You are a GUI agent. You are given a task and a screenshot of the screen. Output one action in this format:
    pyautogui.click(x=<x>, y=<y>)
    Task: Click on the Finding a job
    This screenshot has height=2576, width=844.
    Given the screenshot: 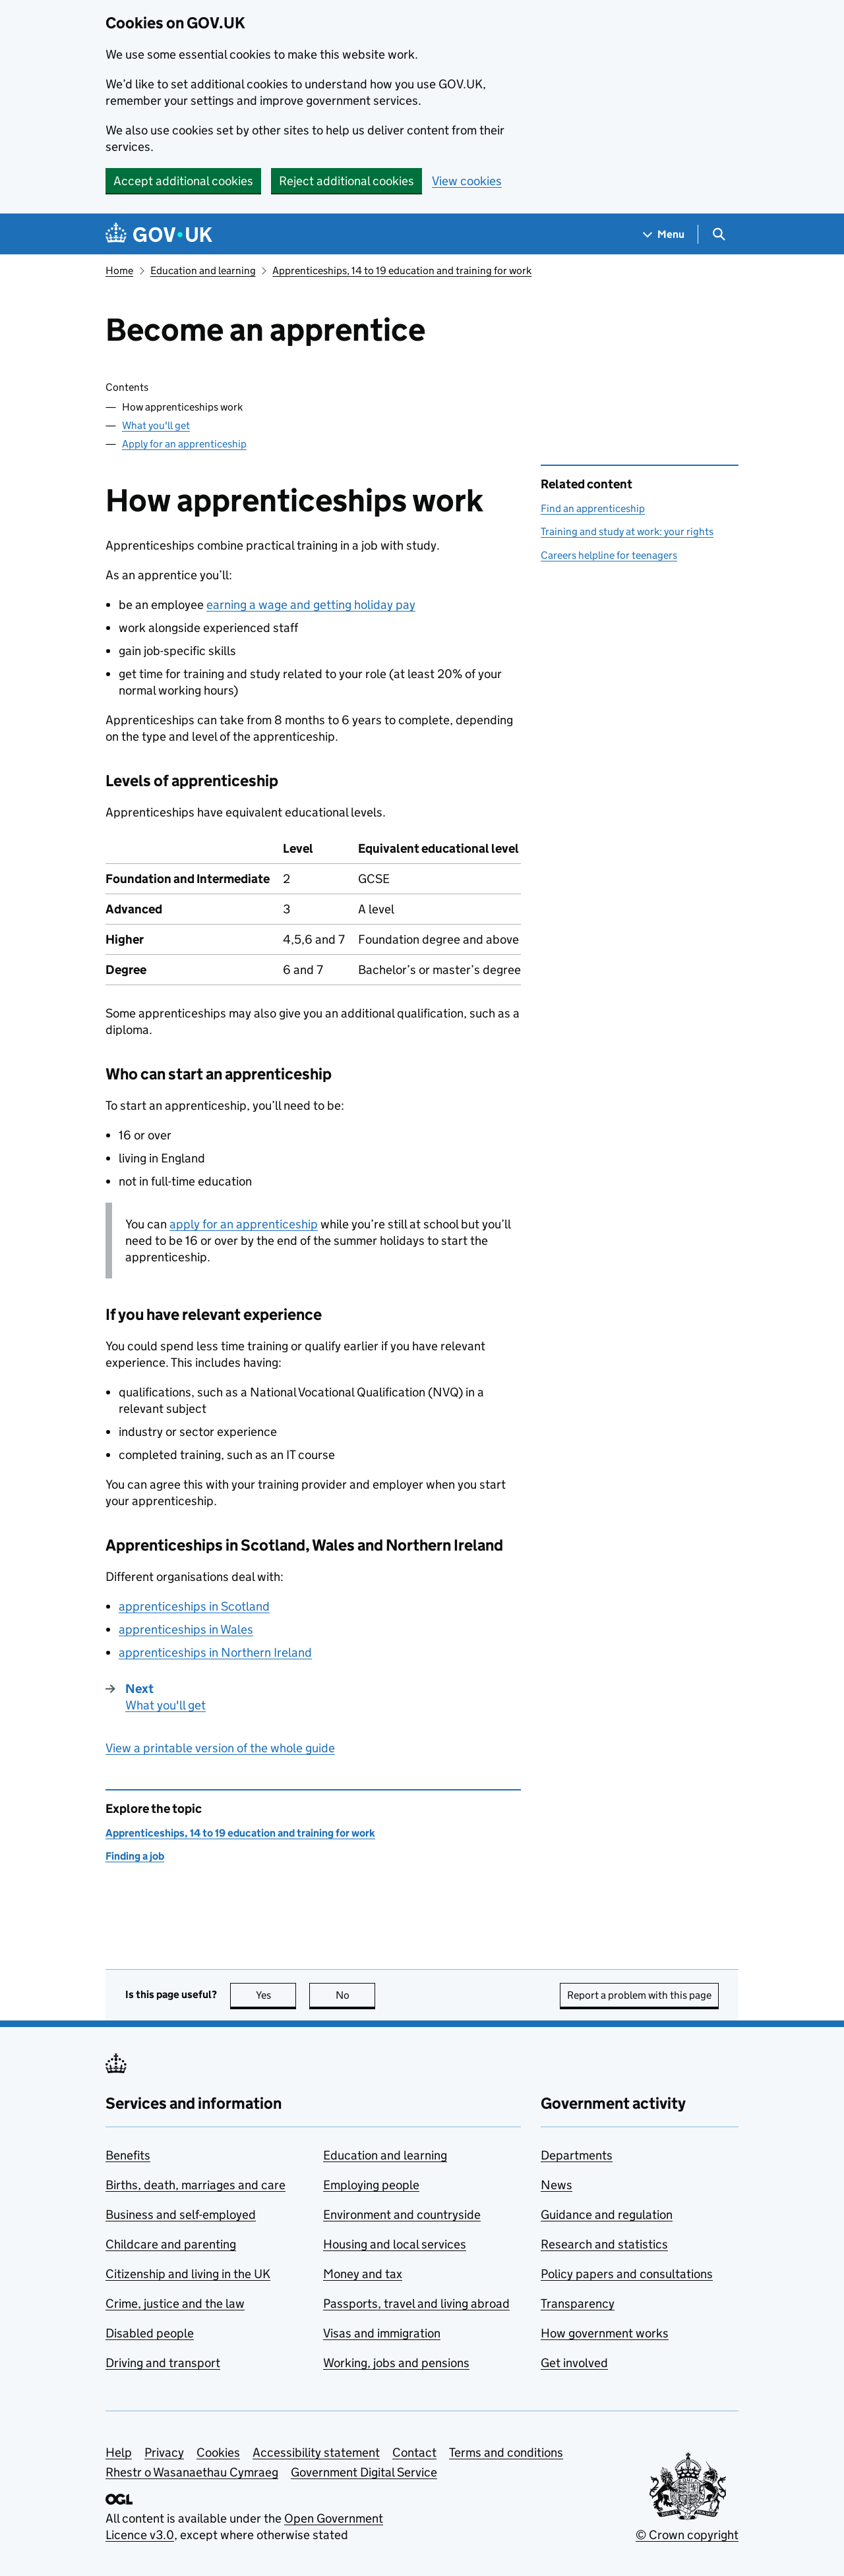 What is the action you would take?
    pyautogui.click(x=135, y=1856)
    